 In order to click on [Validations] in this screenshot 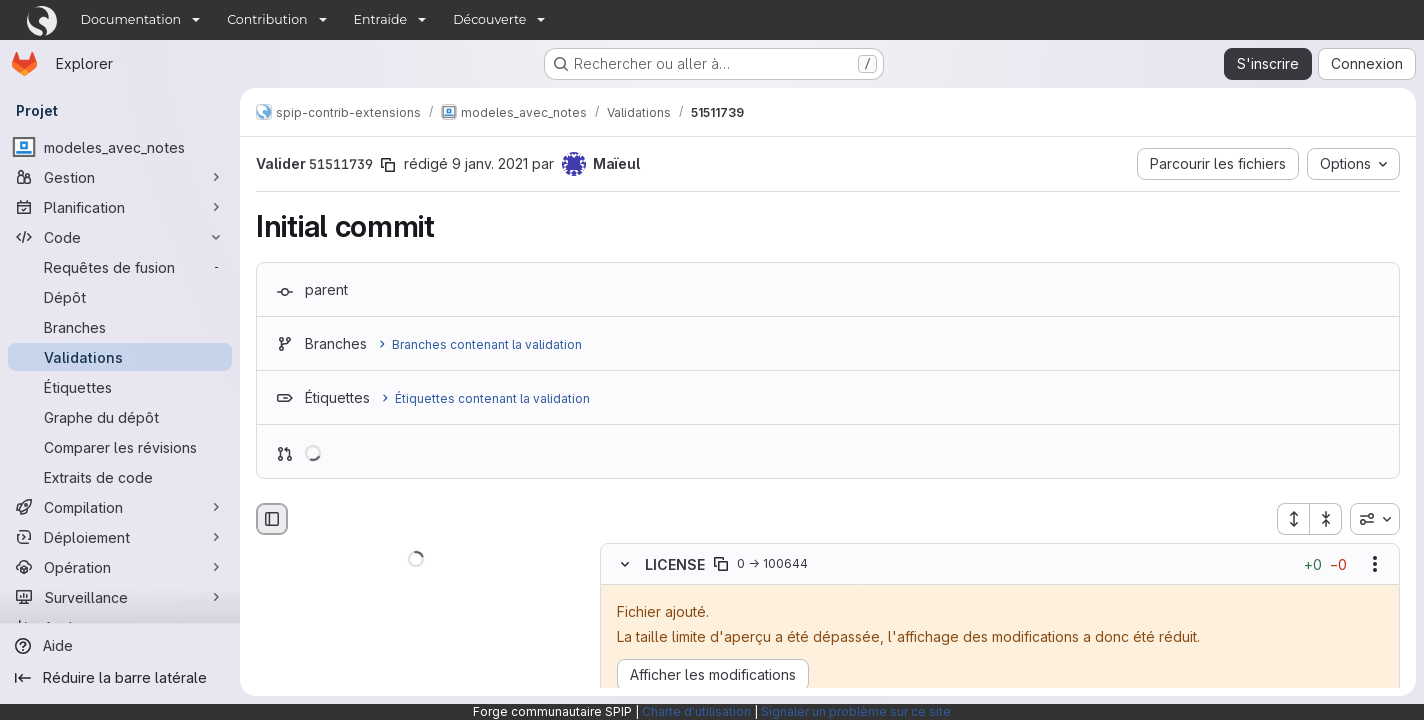, I will do `click(120, 357)`.